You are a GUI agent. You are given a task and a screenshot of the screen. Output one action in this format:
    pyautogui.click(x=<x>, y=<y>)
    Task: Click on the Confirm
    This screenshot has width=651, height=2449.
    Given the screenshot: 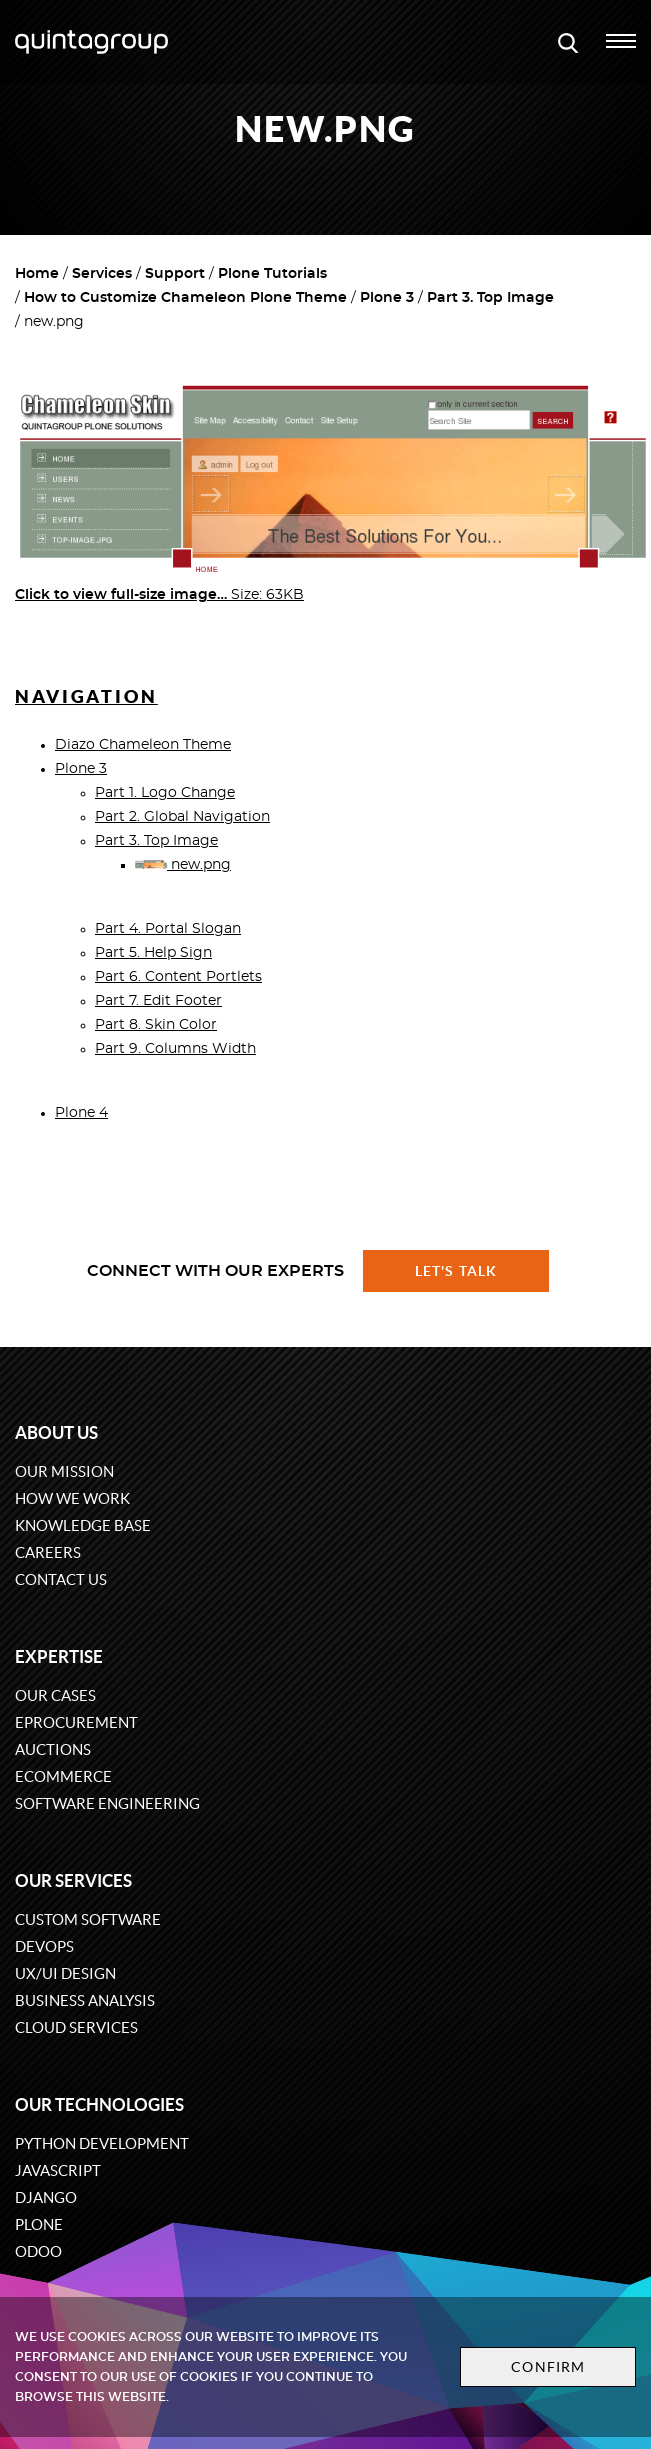 What is the action you would take?
    pyautogui.click(x=548, y=2367)
    